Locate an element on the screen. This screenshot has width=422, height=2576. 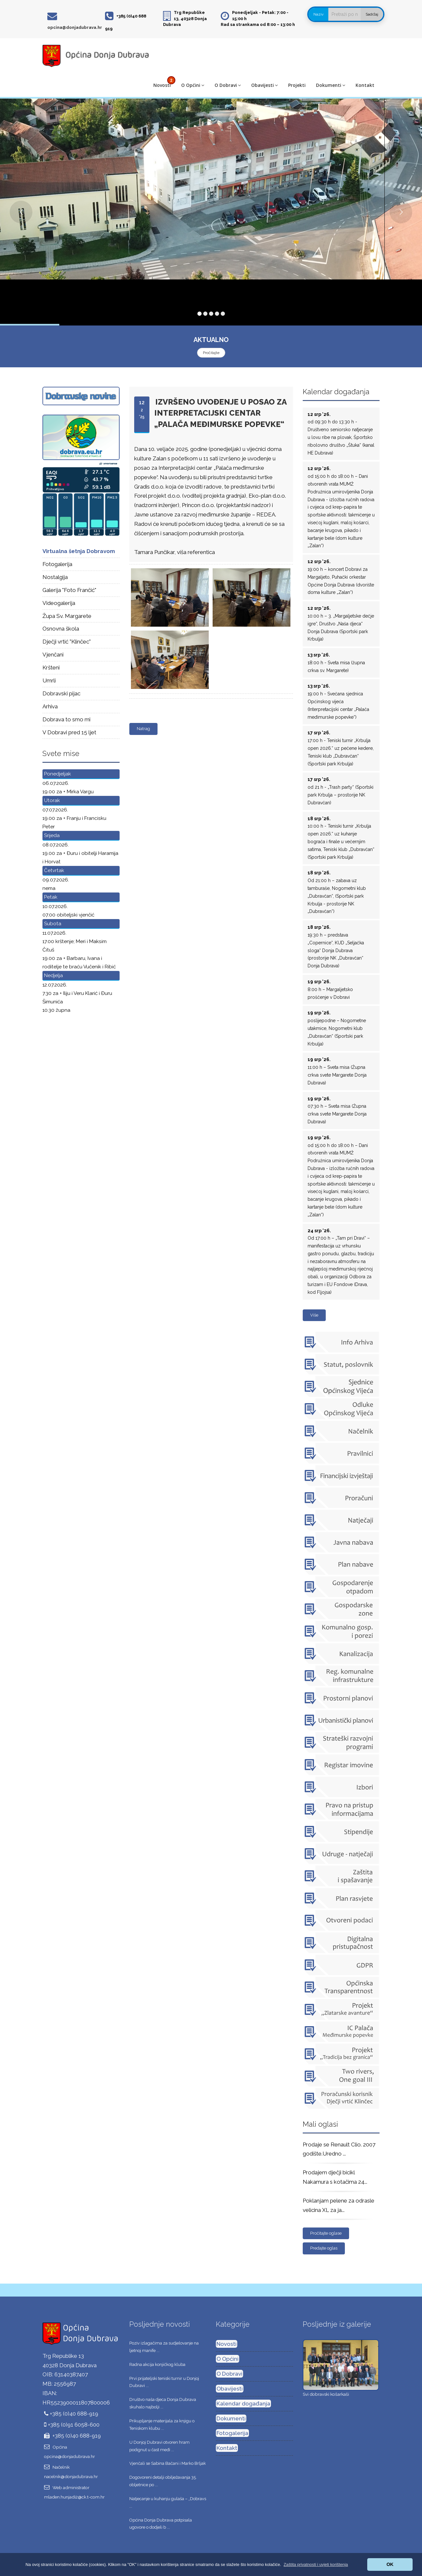
Natrag is located at coordinates (143, 728).